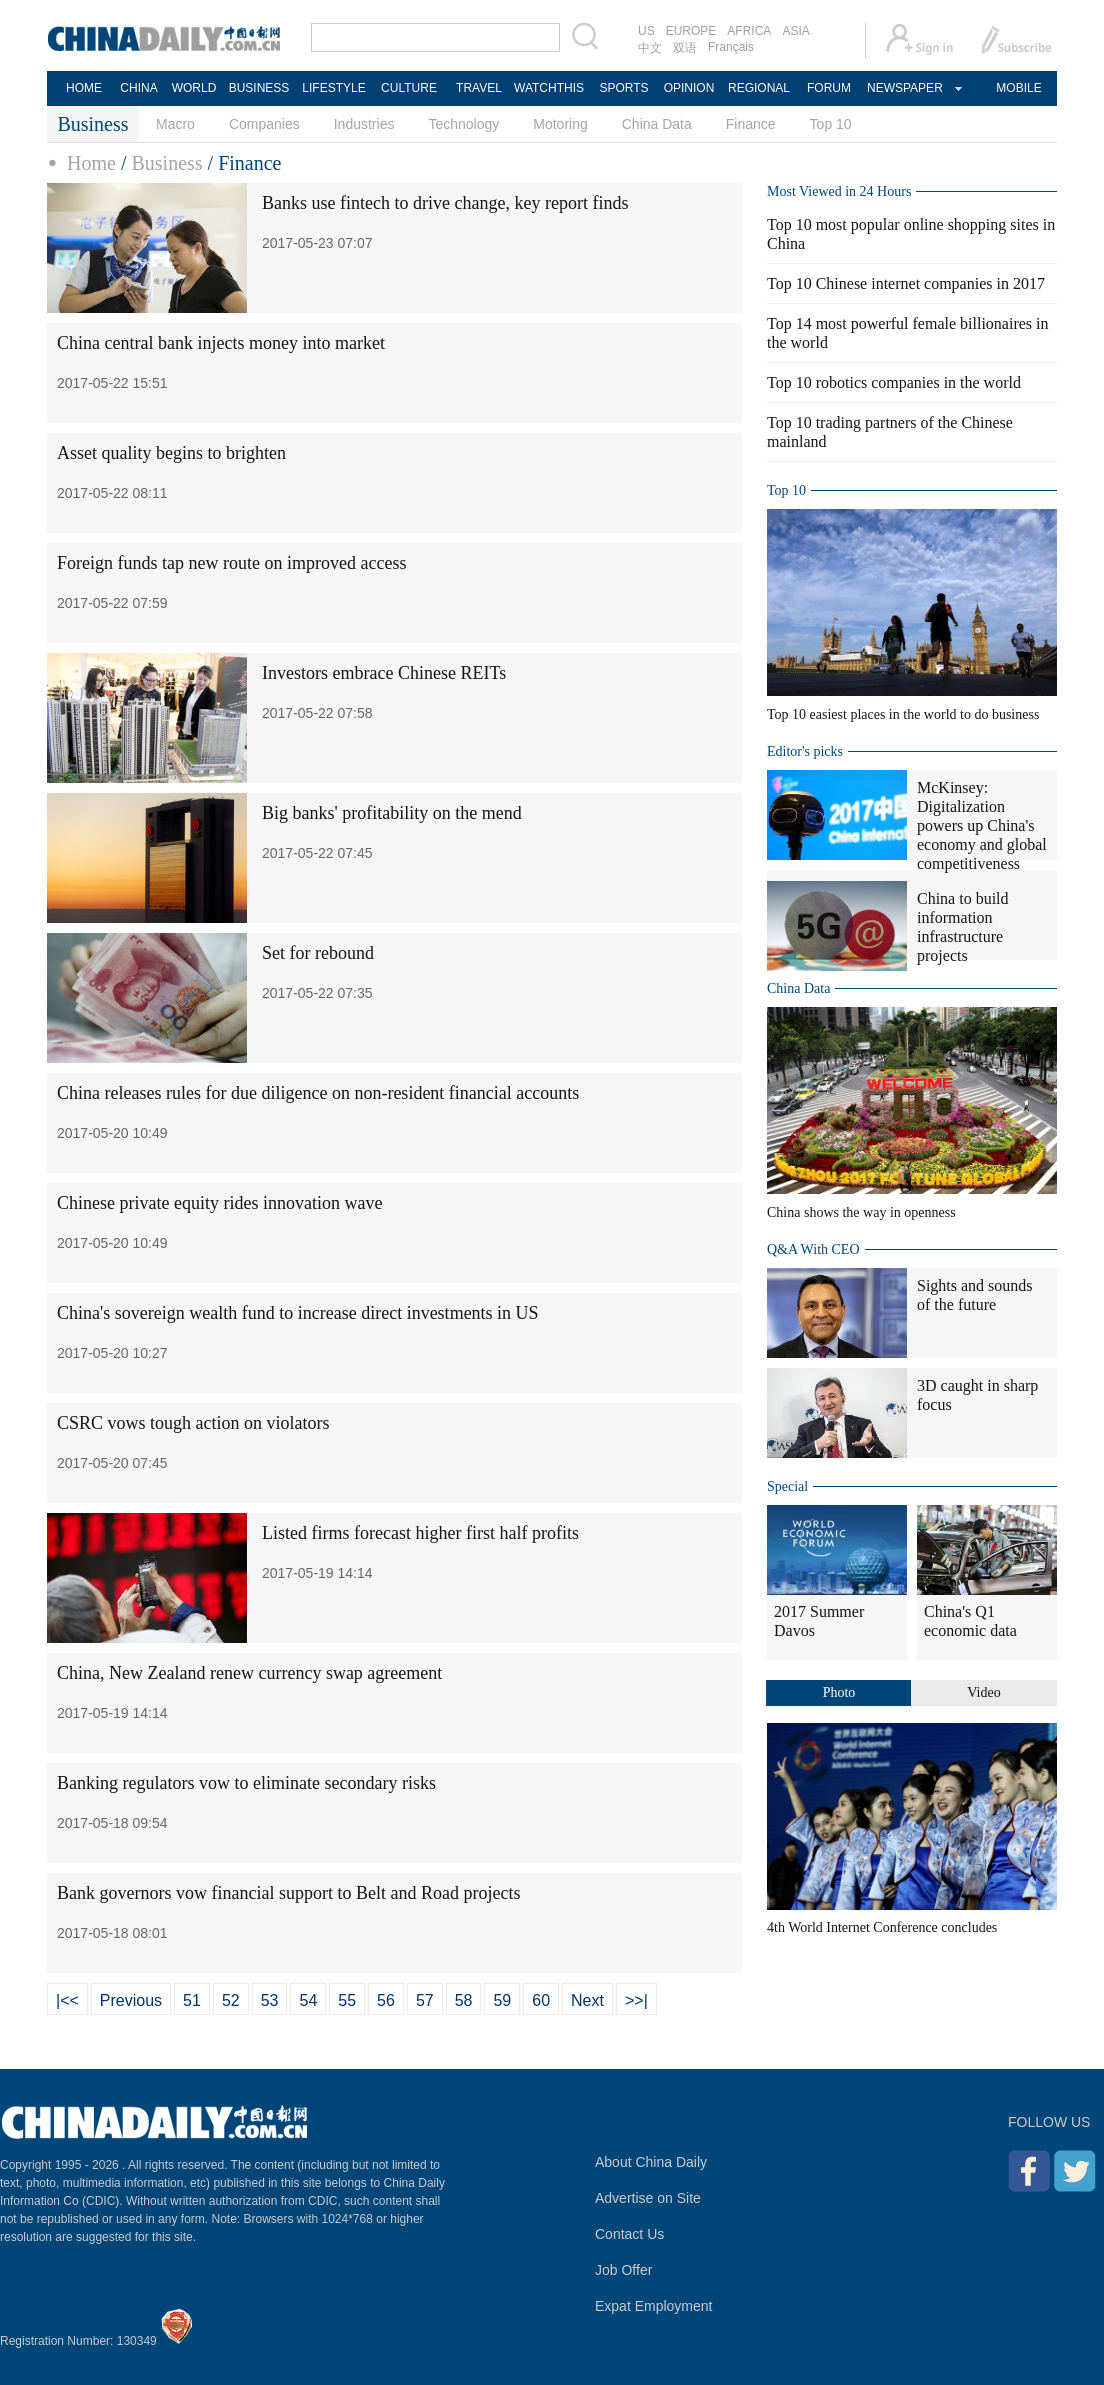  What do you see at coordinates (231, 2000) in the screenshot?
I see `52` at bounding box center [231, 2000].